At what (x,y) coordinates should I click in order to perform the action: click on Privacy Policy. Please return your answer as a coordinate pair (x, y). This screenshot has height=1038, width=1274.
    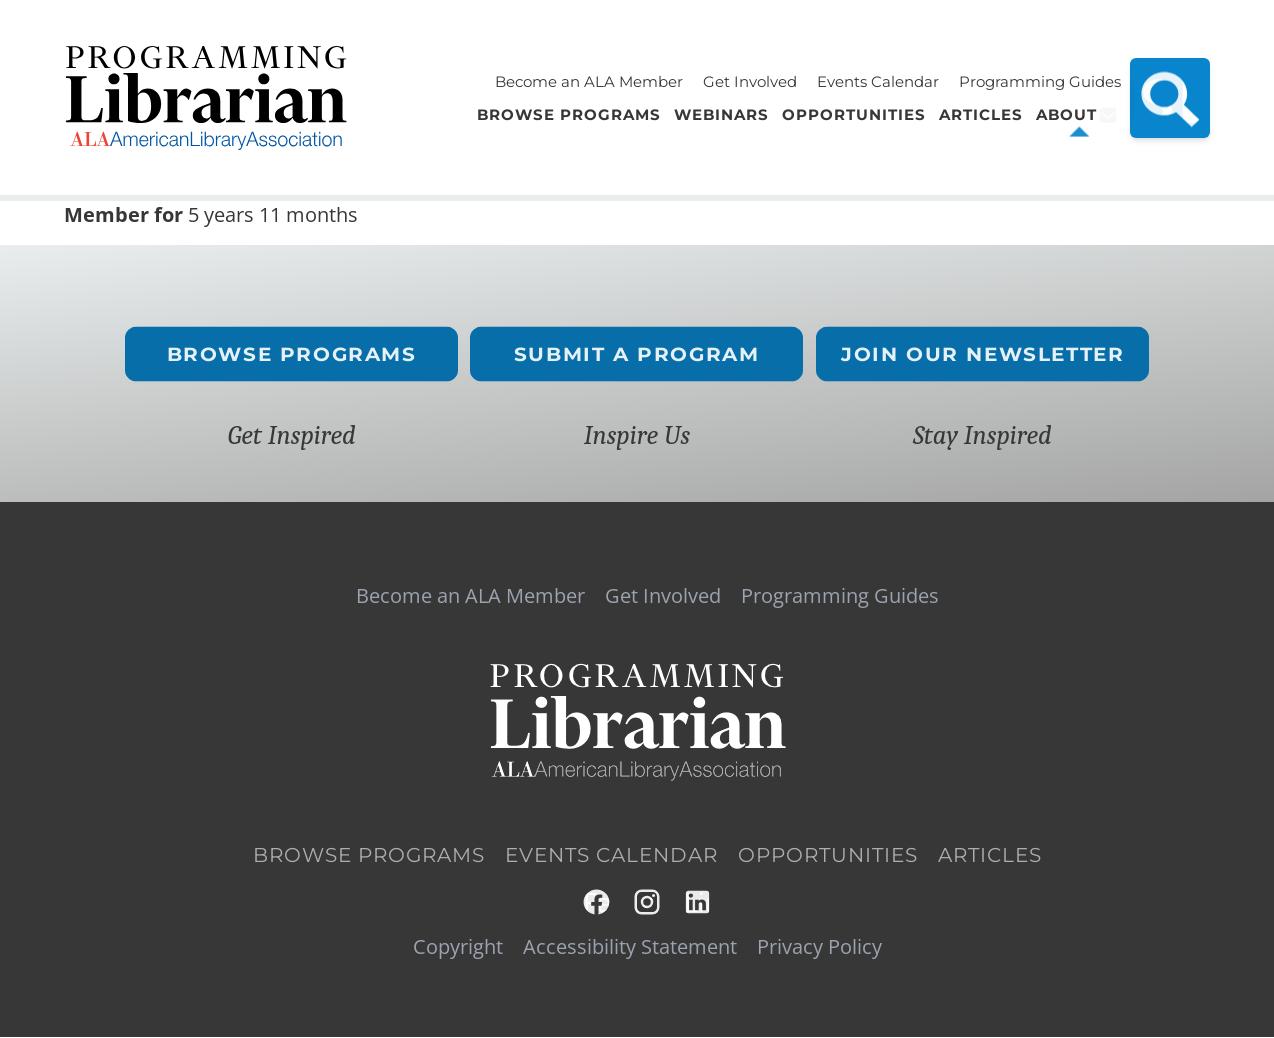
    Looking at the image, I should click on (819, 947).